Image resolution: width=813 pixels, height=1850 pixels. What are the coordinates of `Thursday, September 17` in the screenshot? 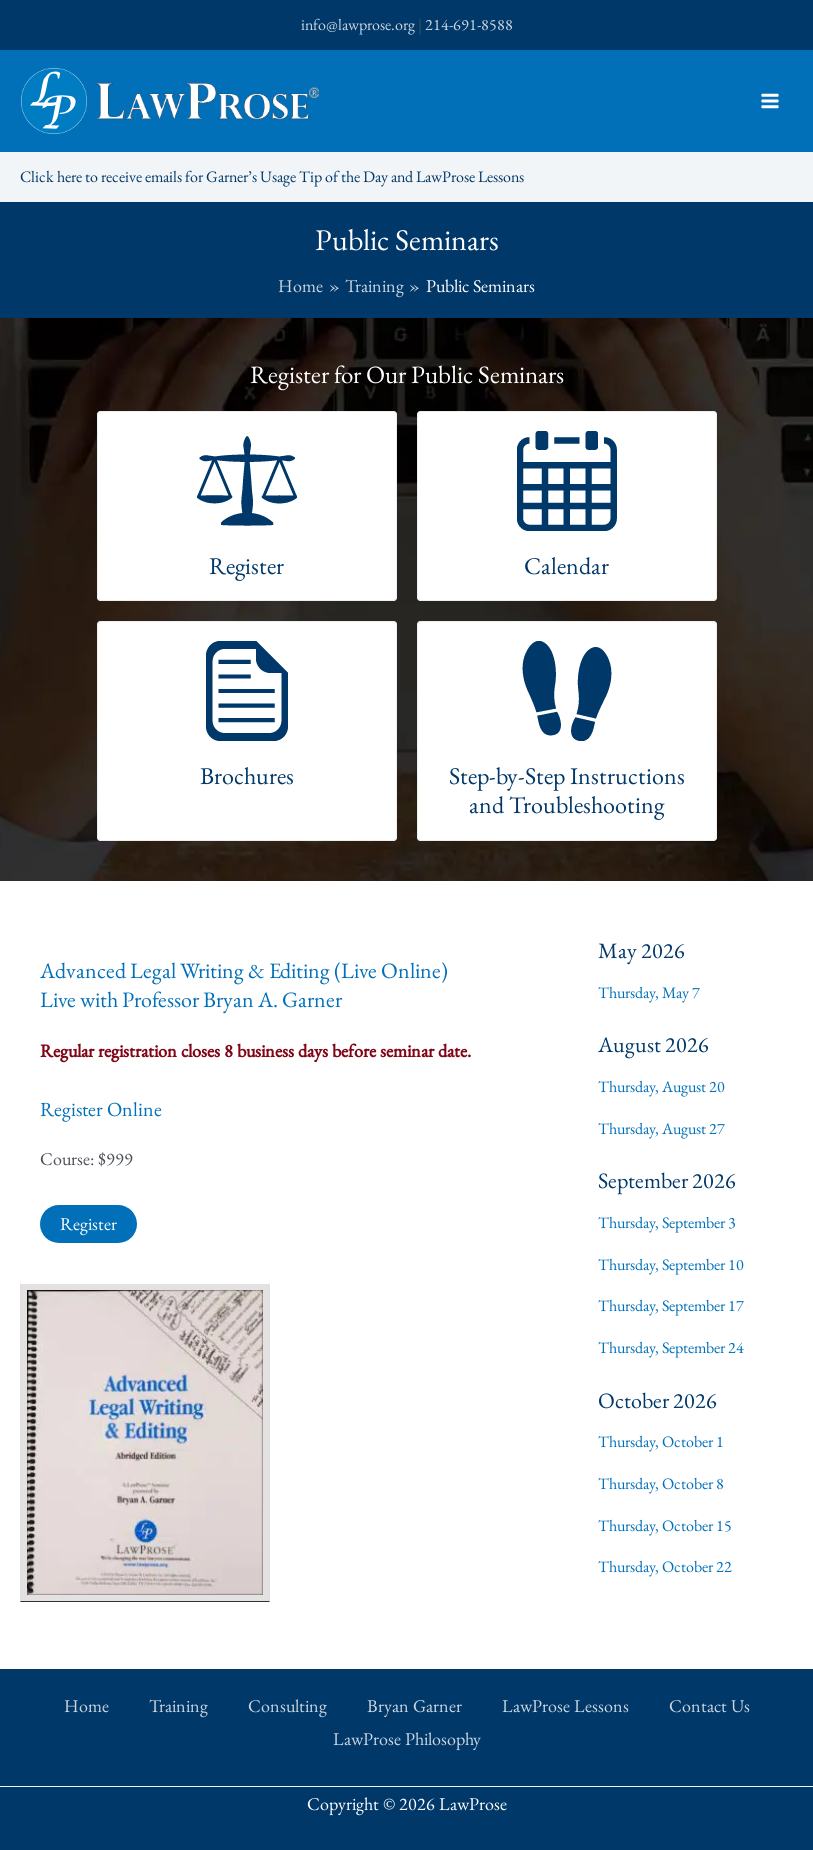 It's located at (671, 1305).